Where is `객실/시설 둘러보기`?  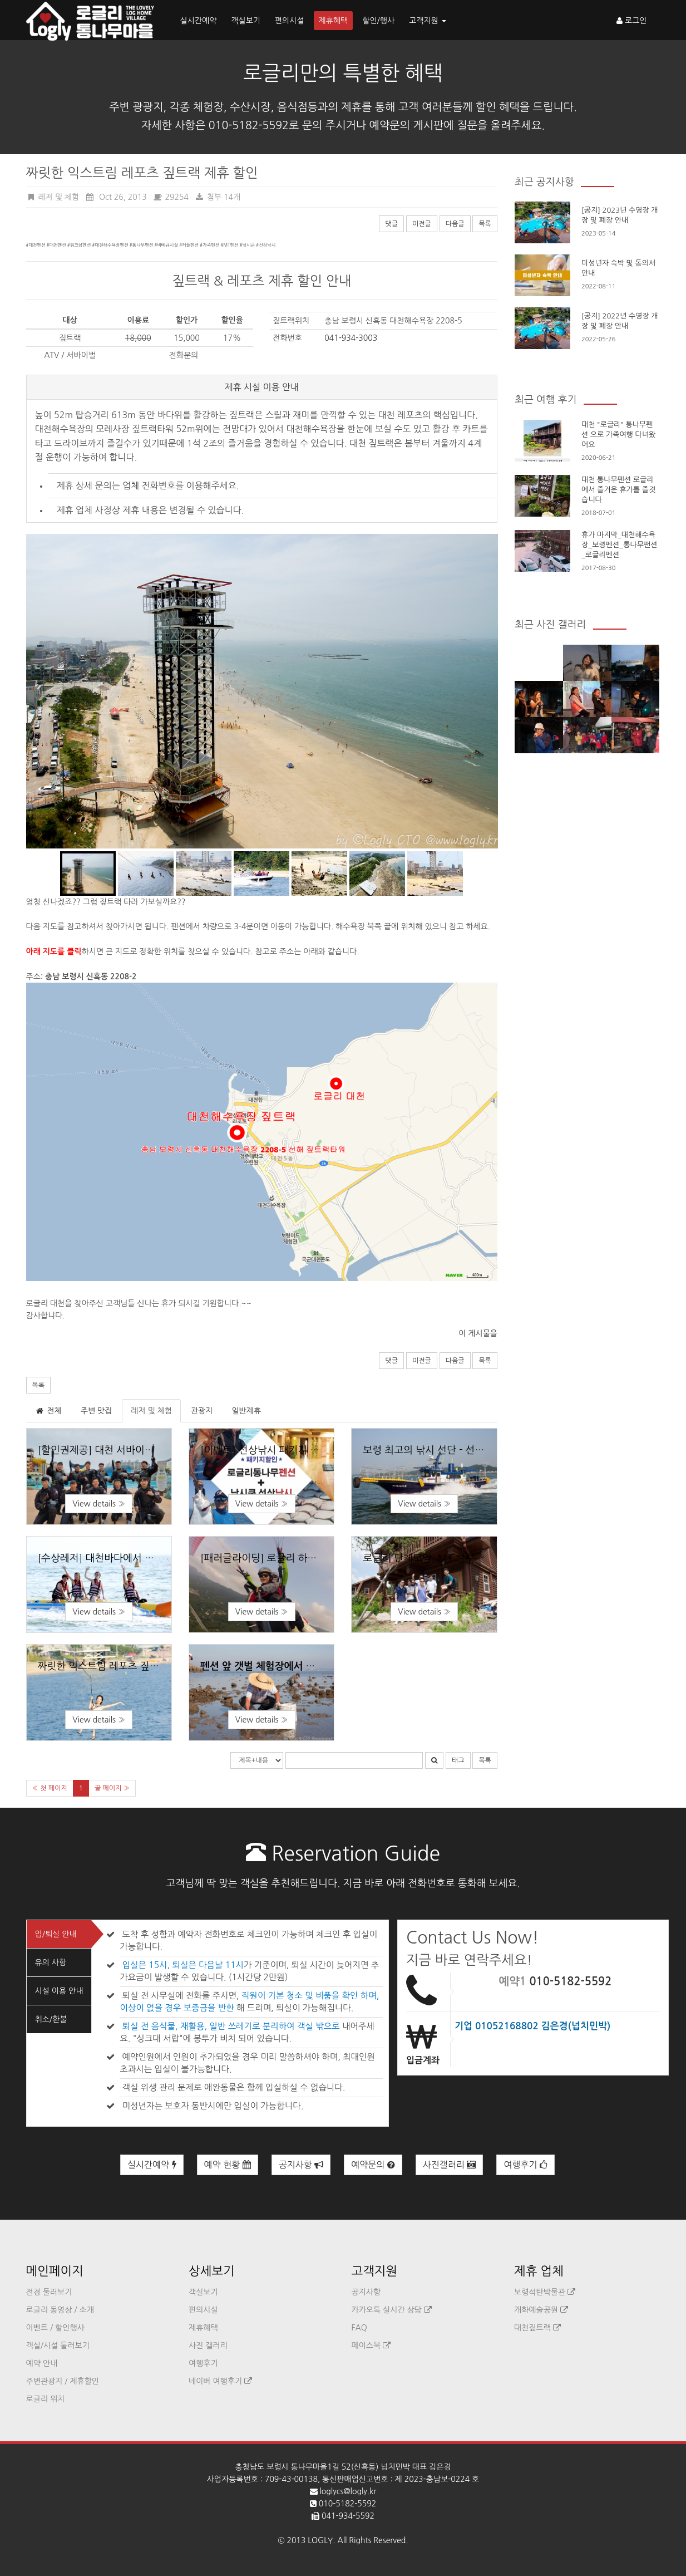
객실/시설 둘러보기 is located at coordinates (58, 2345).